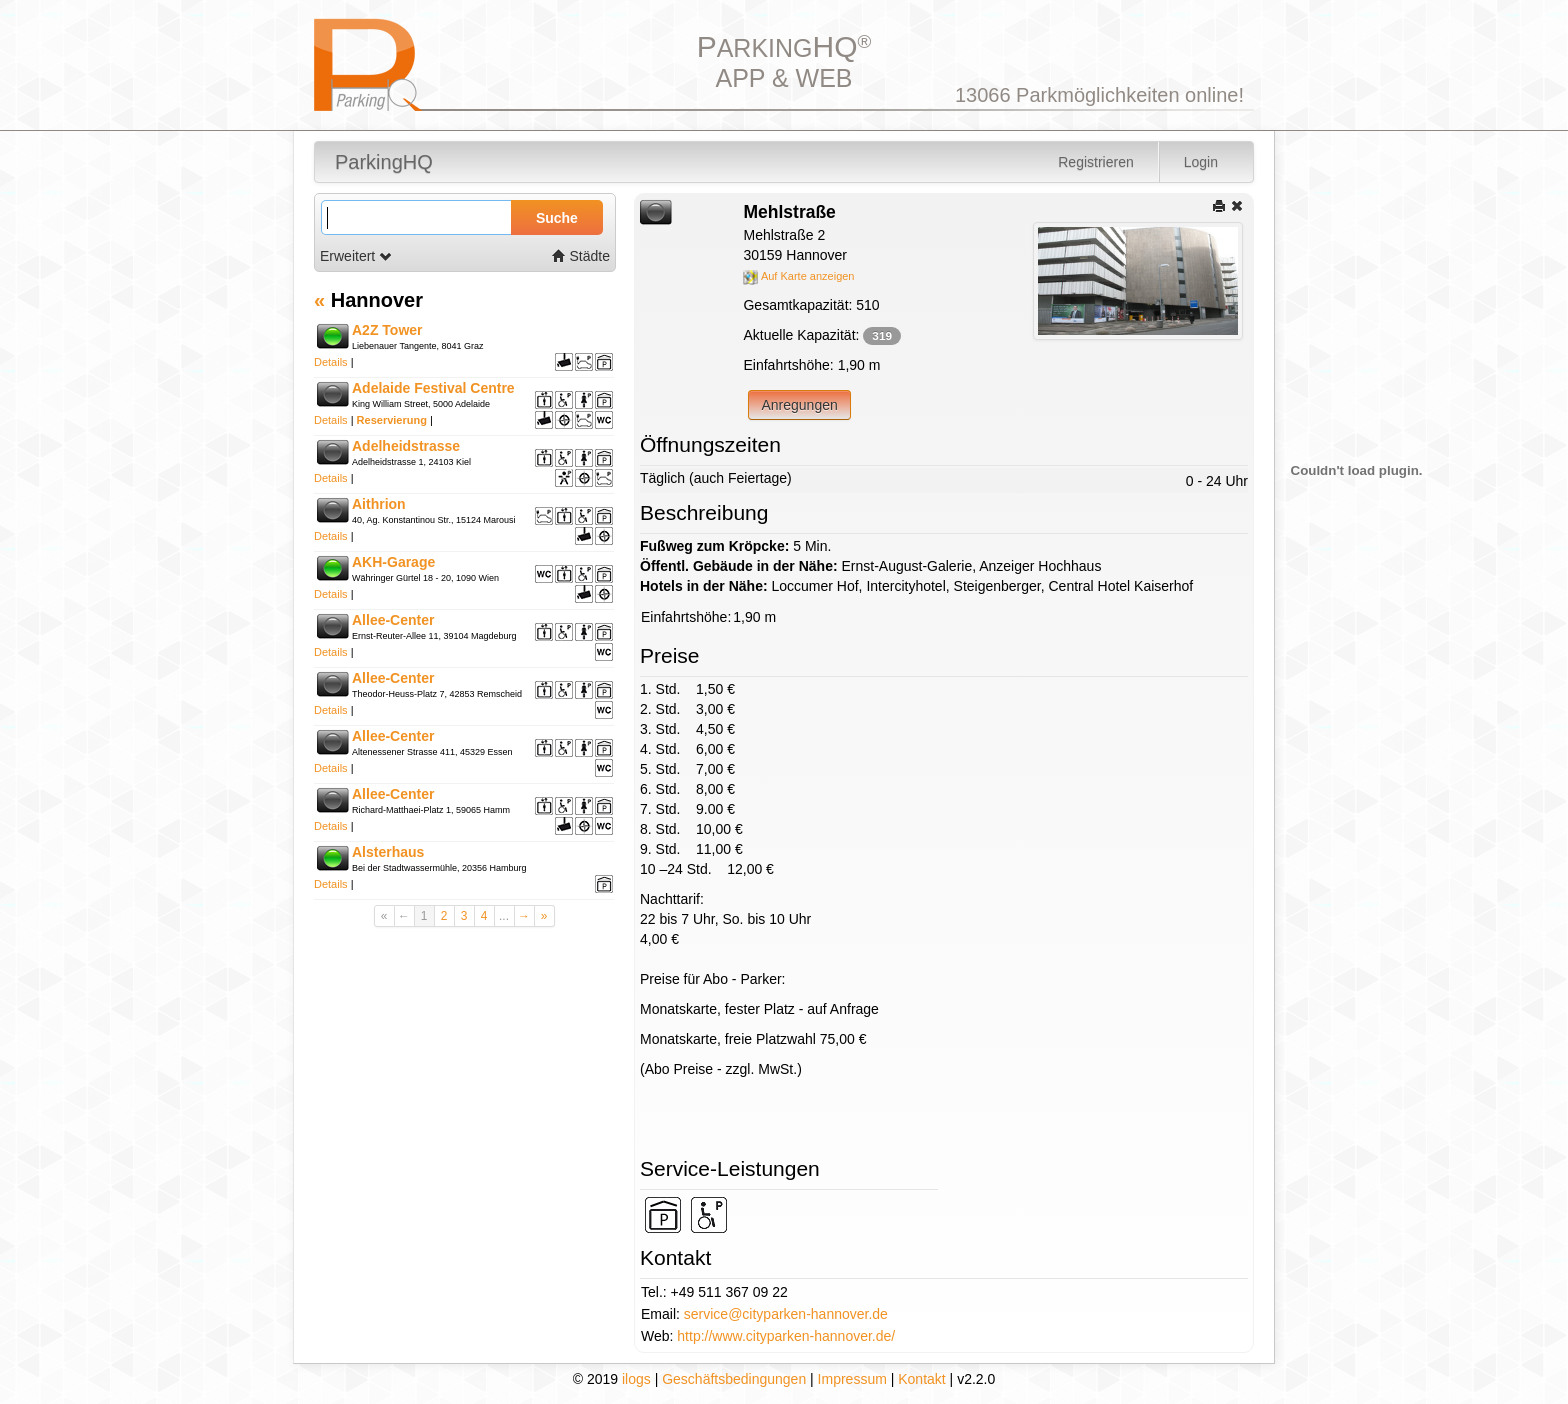 This screenshot has width=1568, height=1404. I want to click on Details, so click(331, 362).